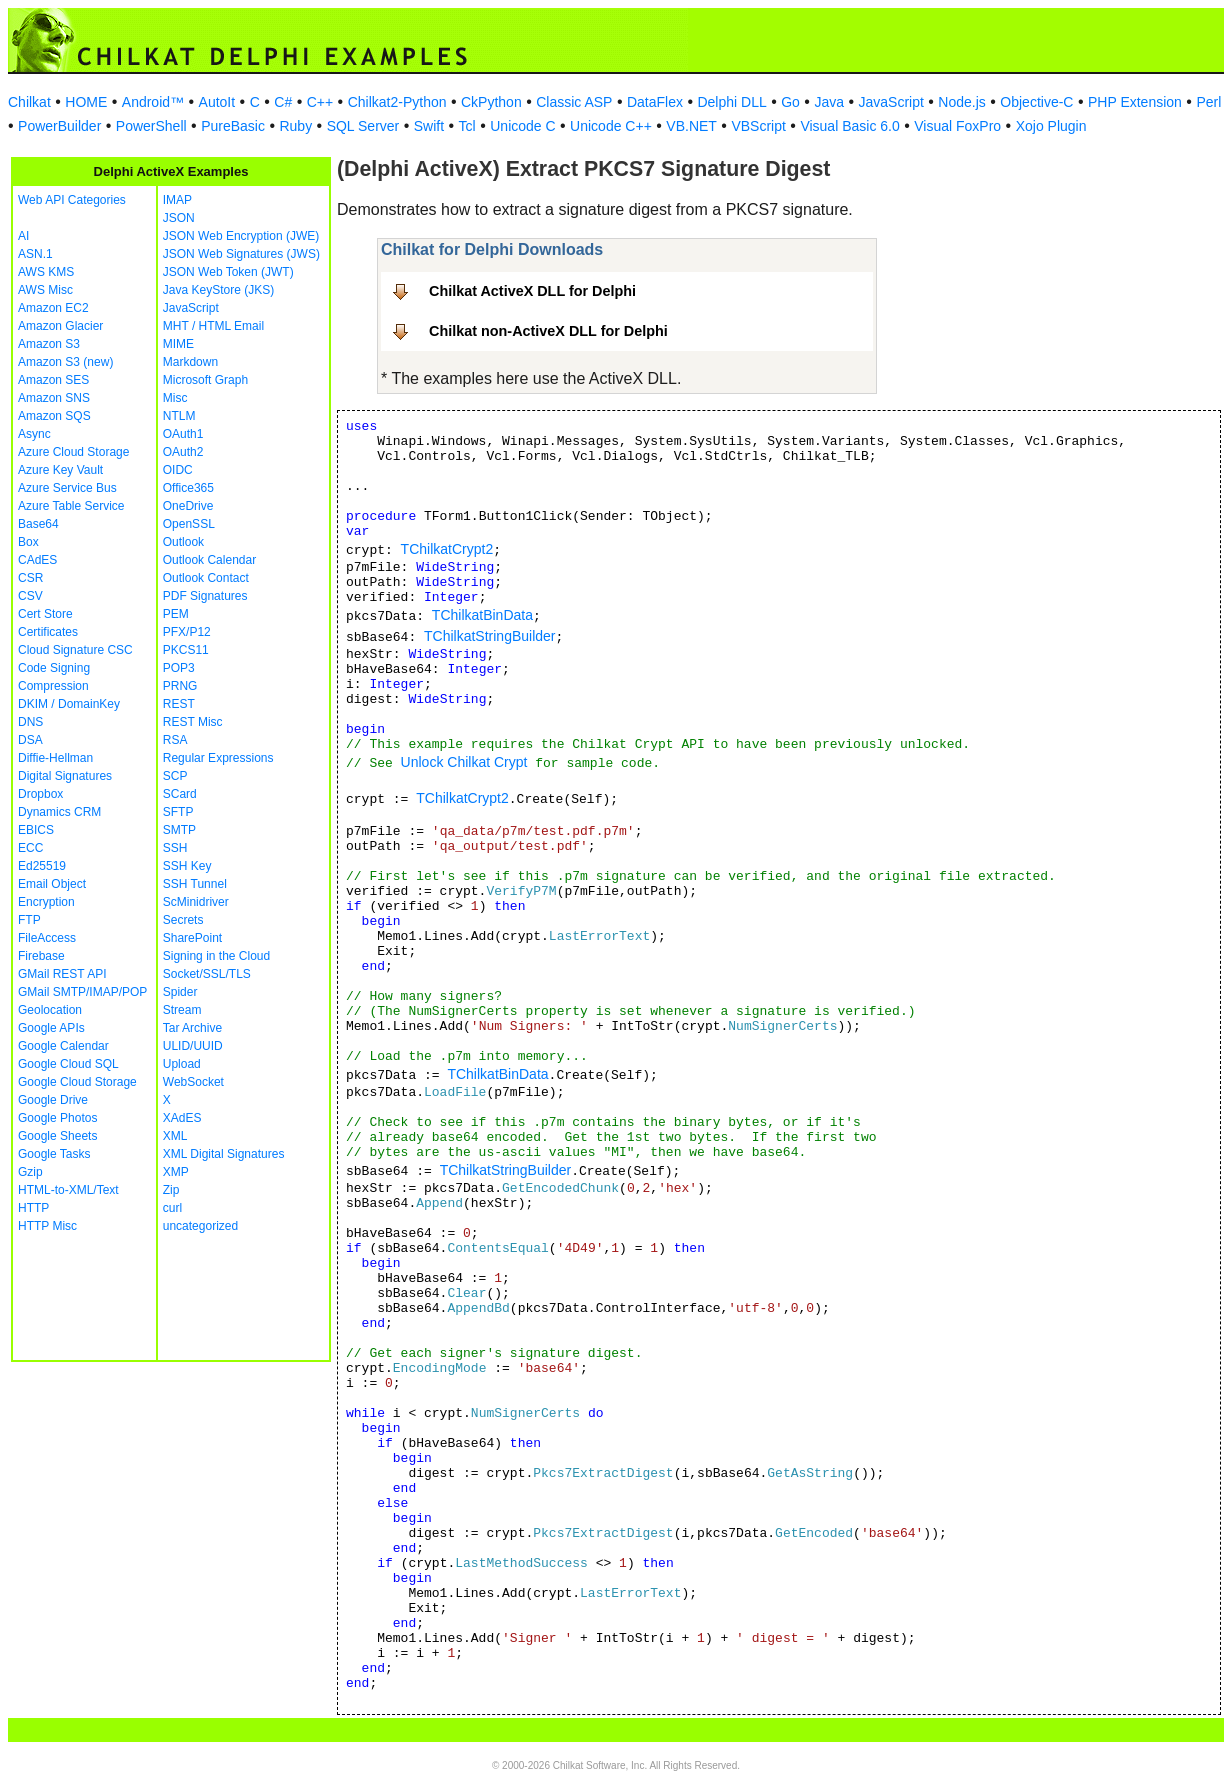  I want to click on SMTP, so click(179, 830).